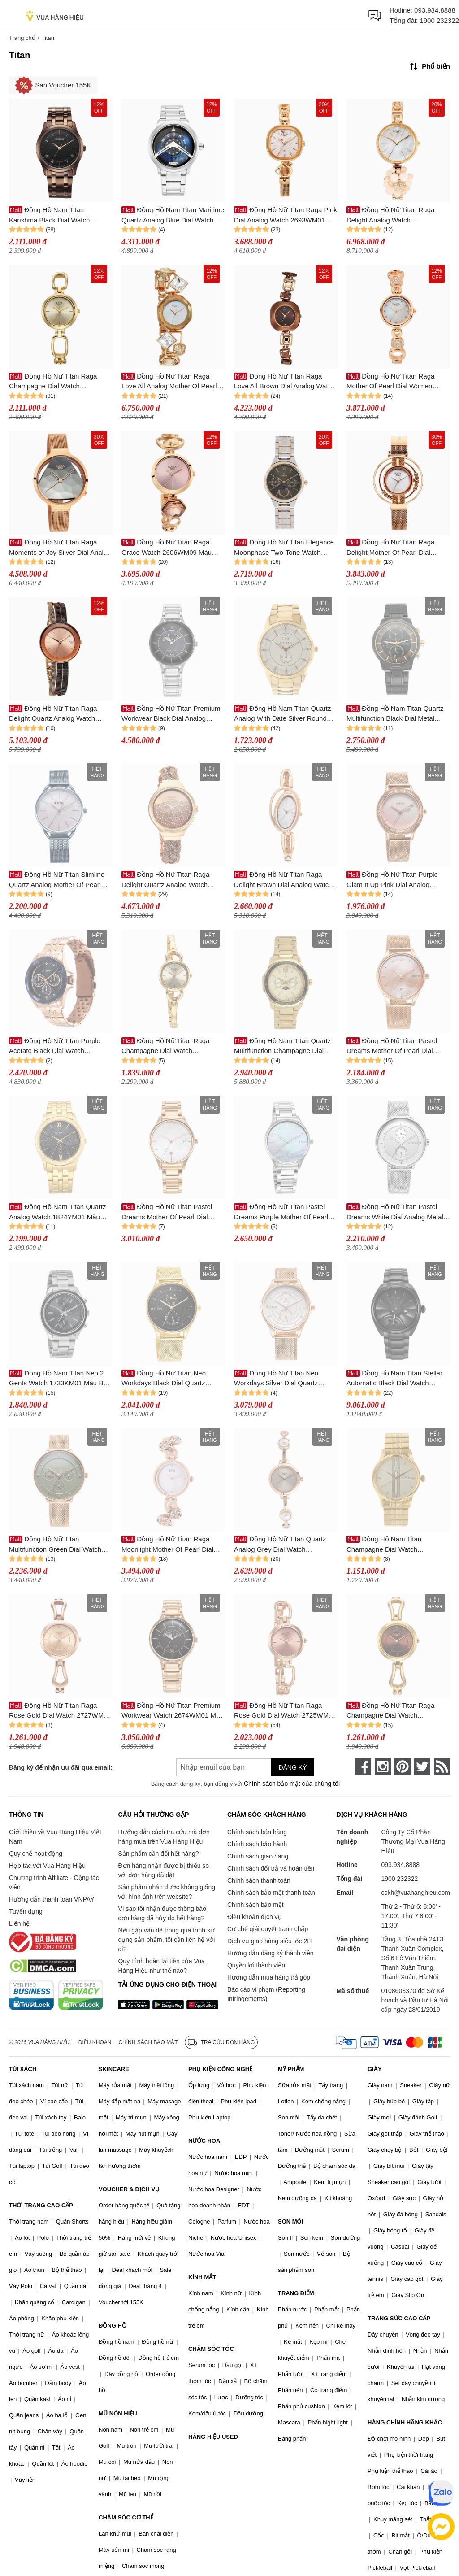  Describe the element at coordinates (390, 382) in the screenshot. I see `Đồng Hồ Nữ Titan Raga Mother Of Pearl Dial Women 311WM05 Màu Vàng Hồng` at that location.